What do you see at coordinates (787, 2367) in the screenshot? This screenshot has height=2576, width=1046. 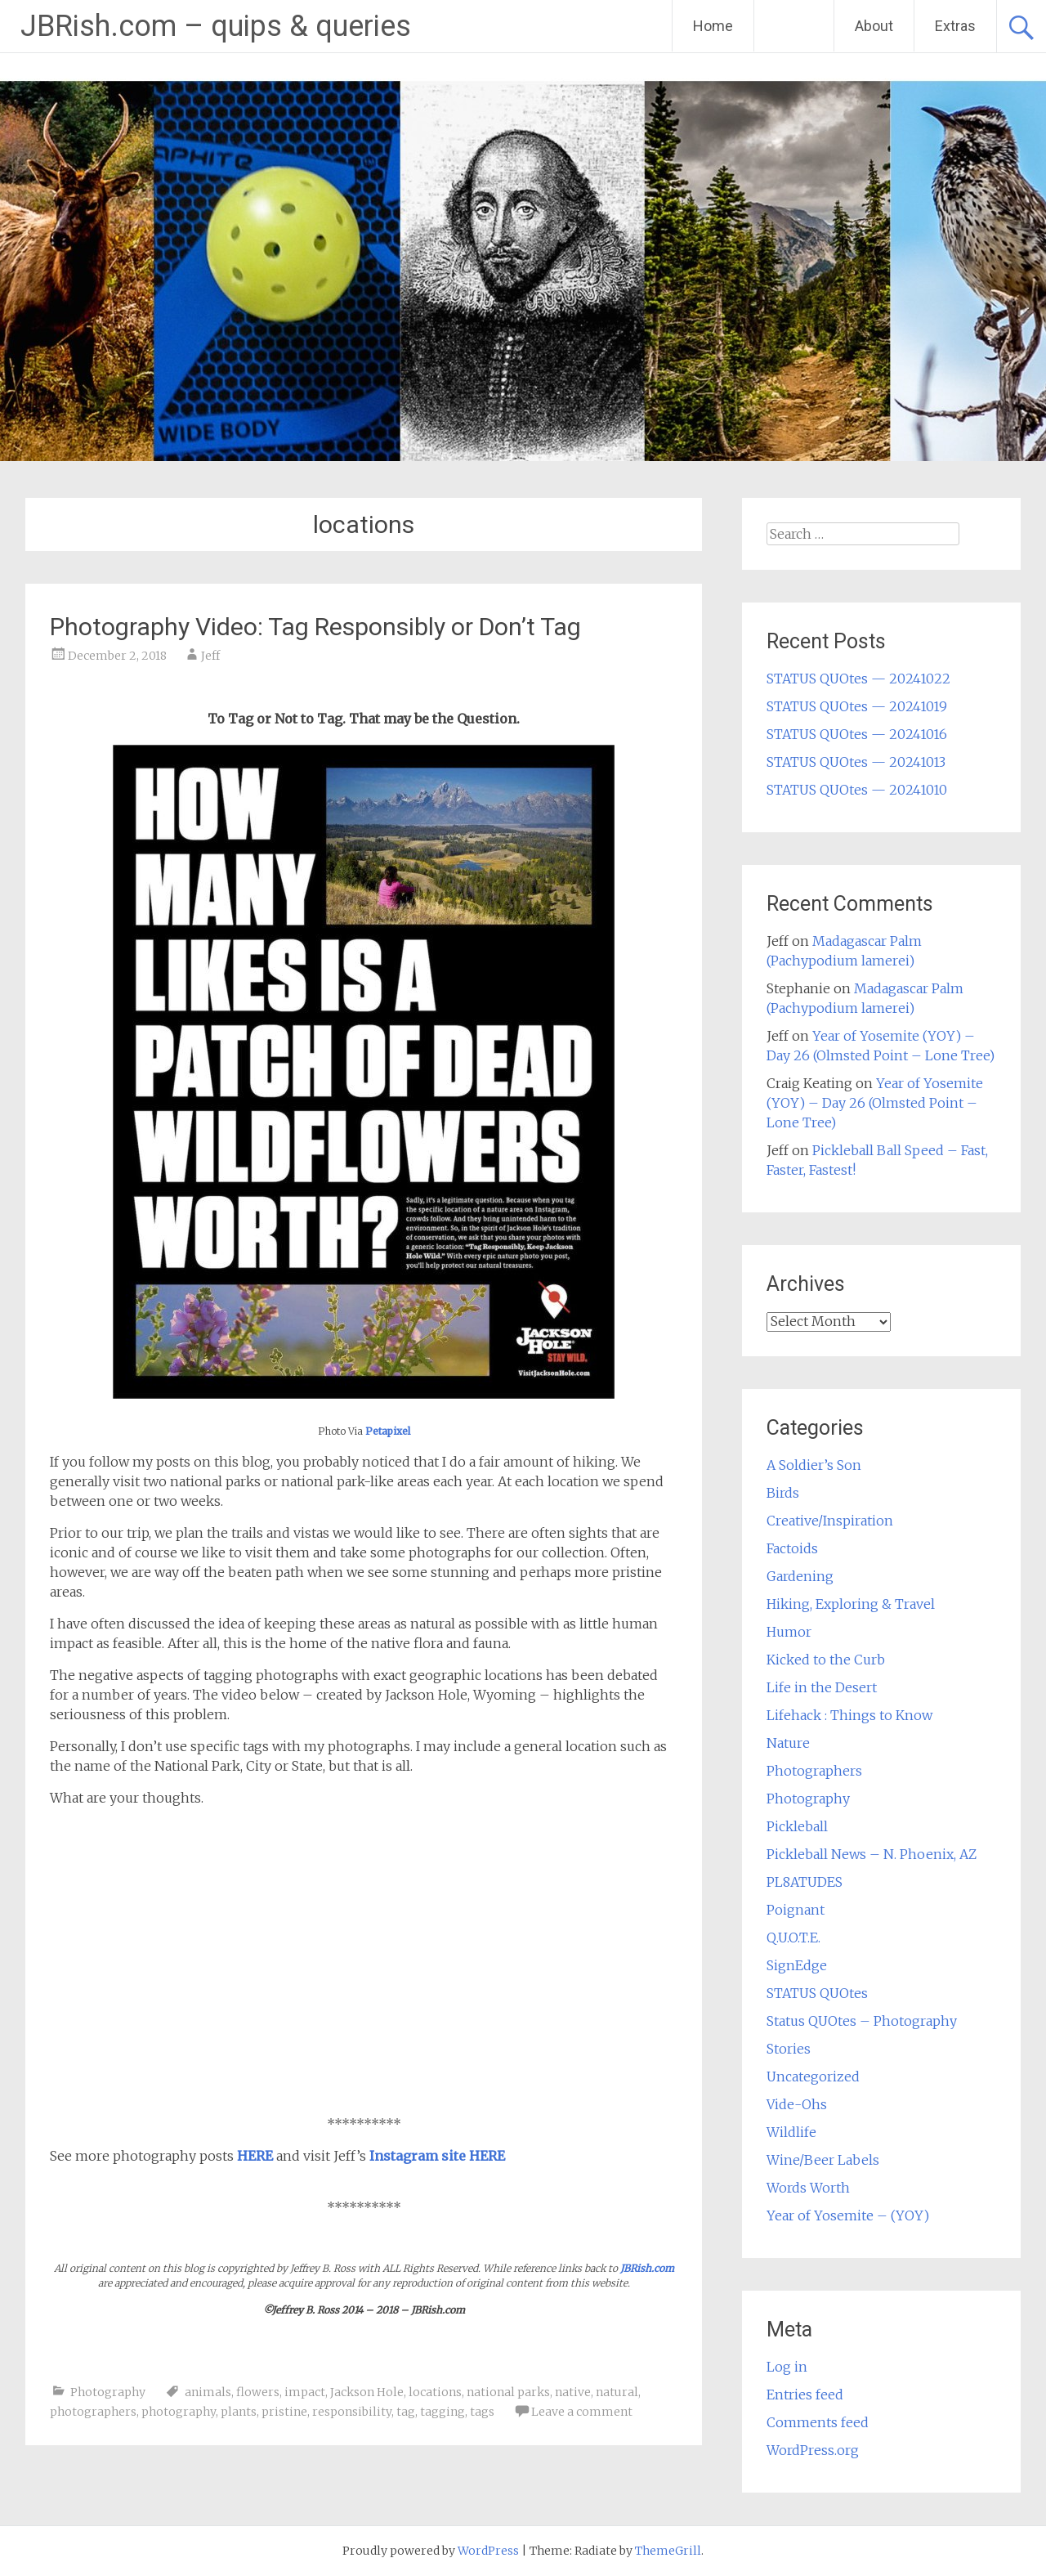 I see `Log in` at bounding box center [787, 2367].